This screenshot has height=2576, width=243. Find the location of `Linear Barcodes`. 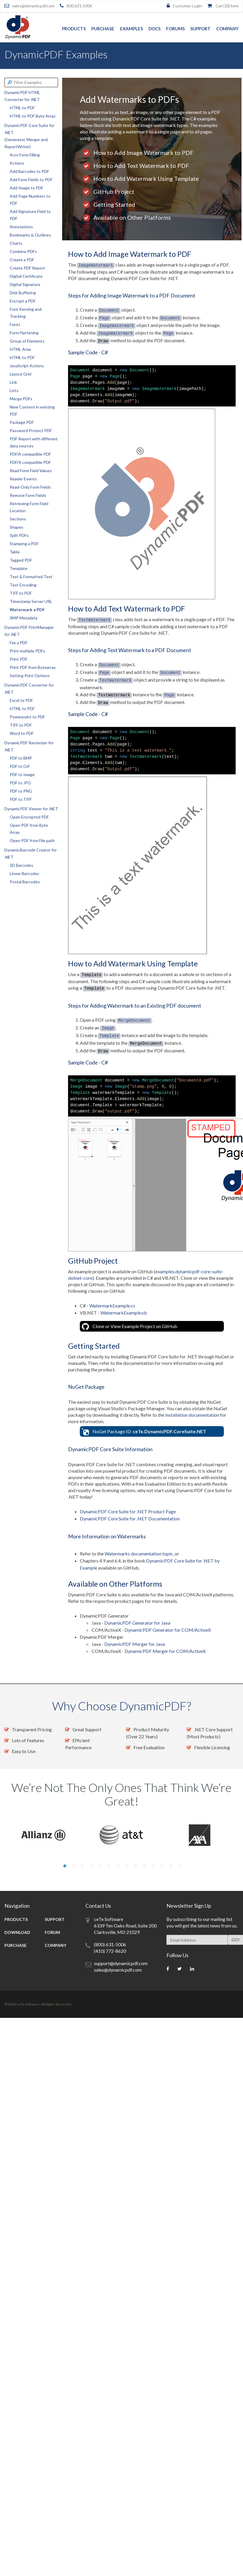

Linear Barcodes is located at coordinates (24, 873).